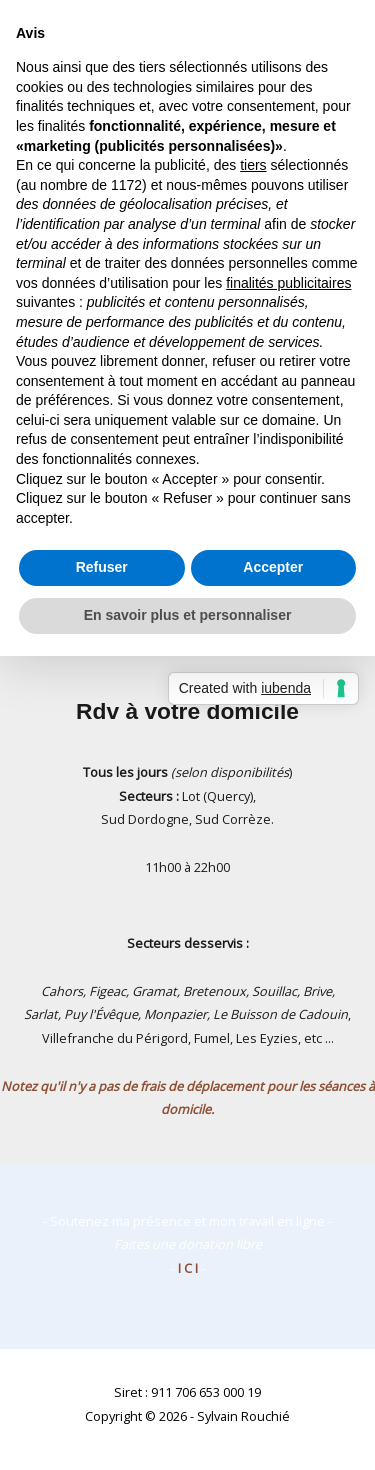 The width and height of the screenshot is (375, 1470). I want to click on finalités publicitaires, so click(288, 283).